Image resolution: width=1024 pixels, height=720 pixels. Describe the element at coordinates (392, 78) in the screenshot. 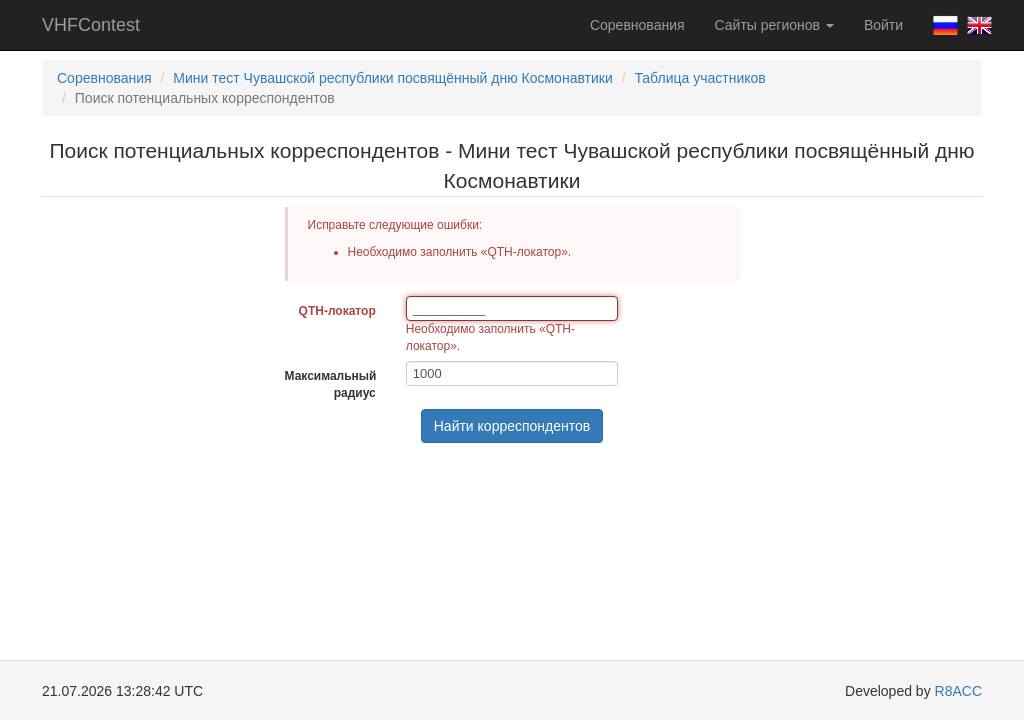

I see `Мини тест Чувашской республики посвящённый дню Космонавтики` at that location.